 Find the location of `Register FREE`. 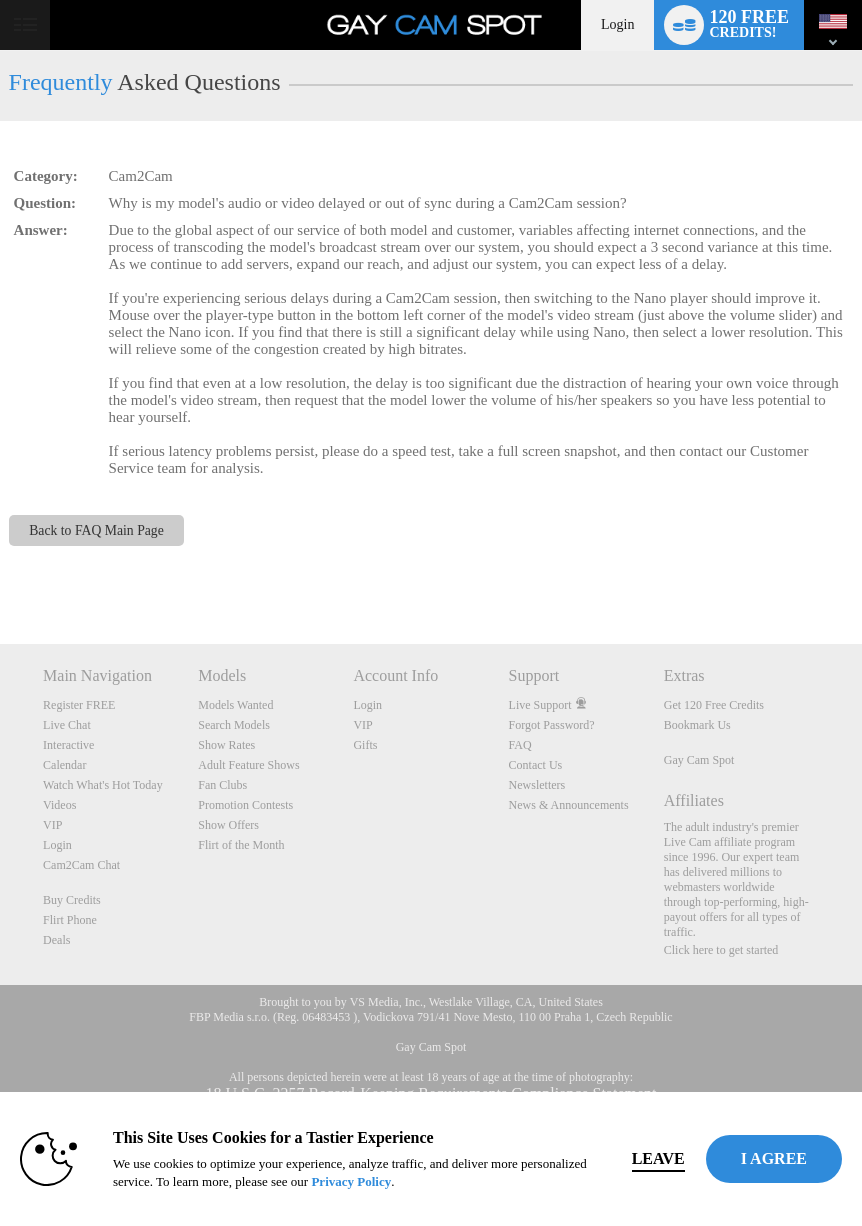

Register FREE is located at coordinates (79, 705).